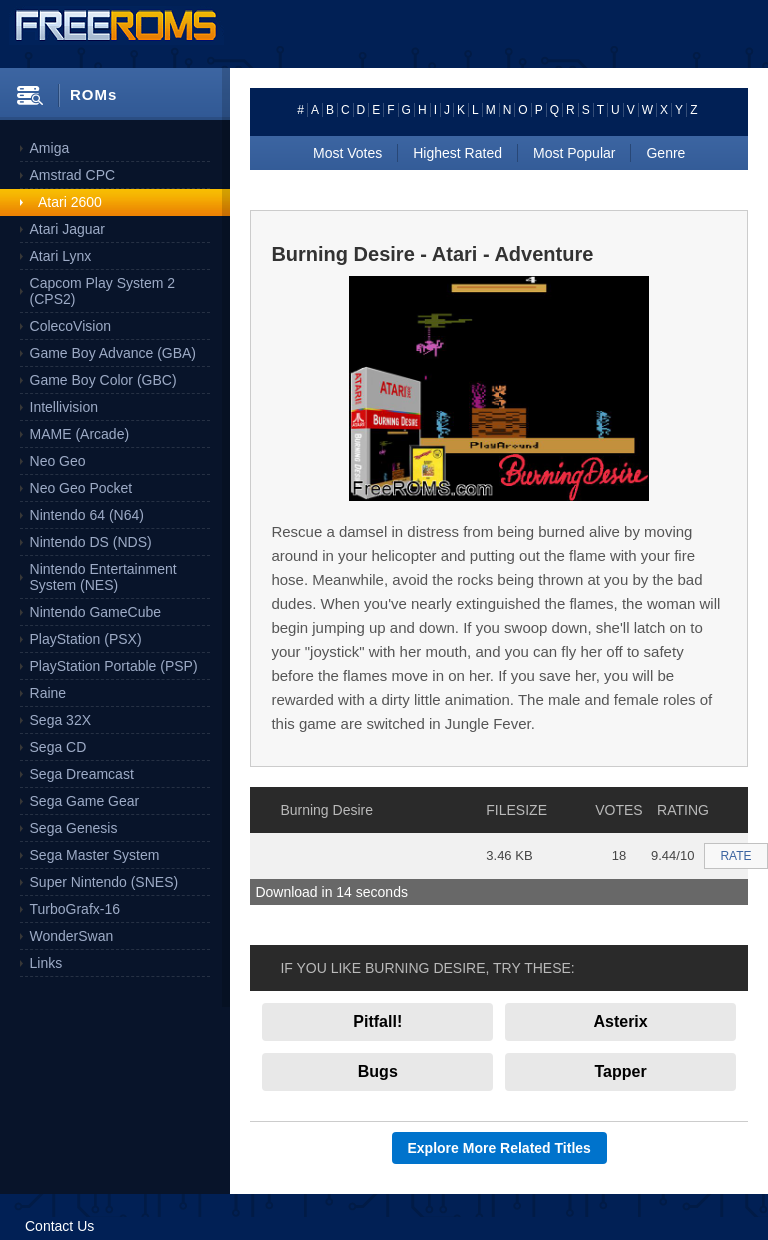 This screenshot has height=1240, width=768. What do you see at coordinates (61, 720) in the screenshot?
I see `Sega 32X` at bounding box center [61, 720].